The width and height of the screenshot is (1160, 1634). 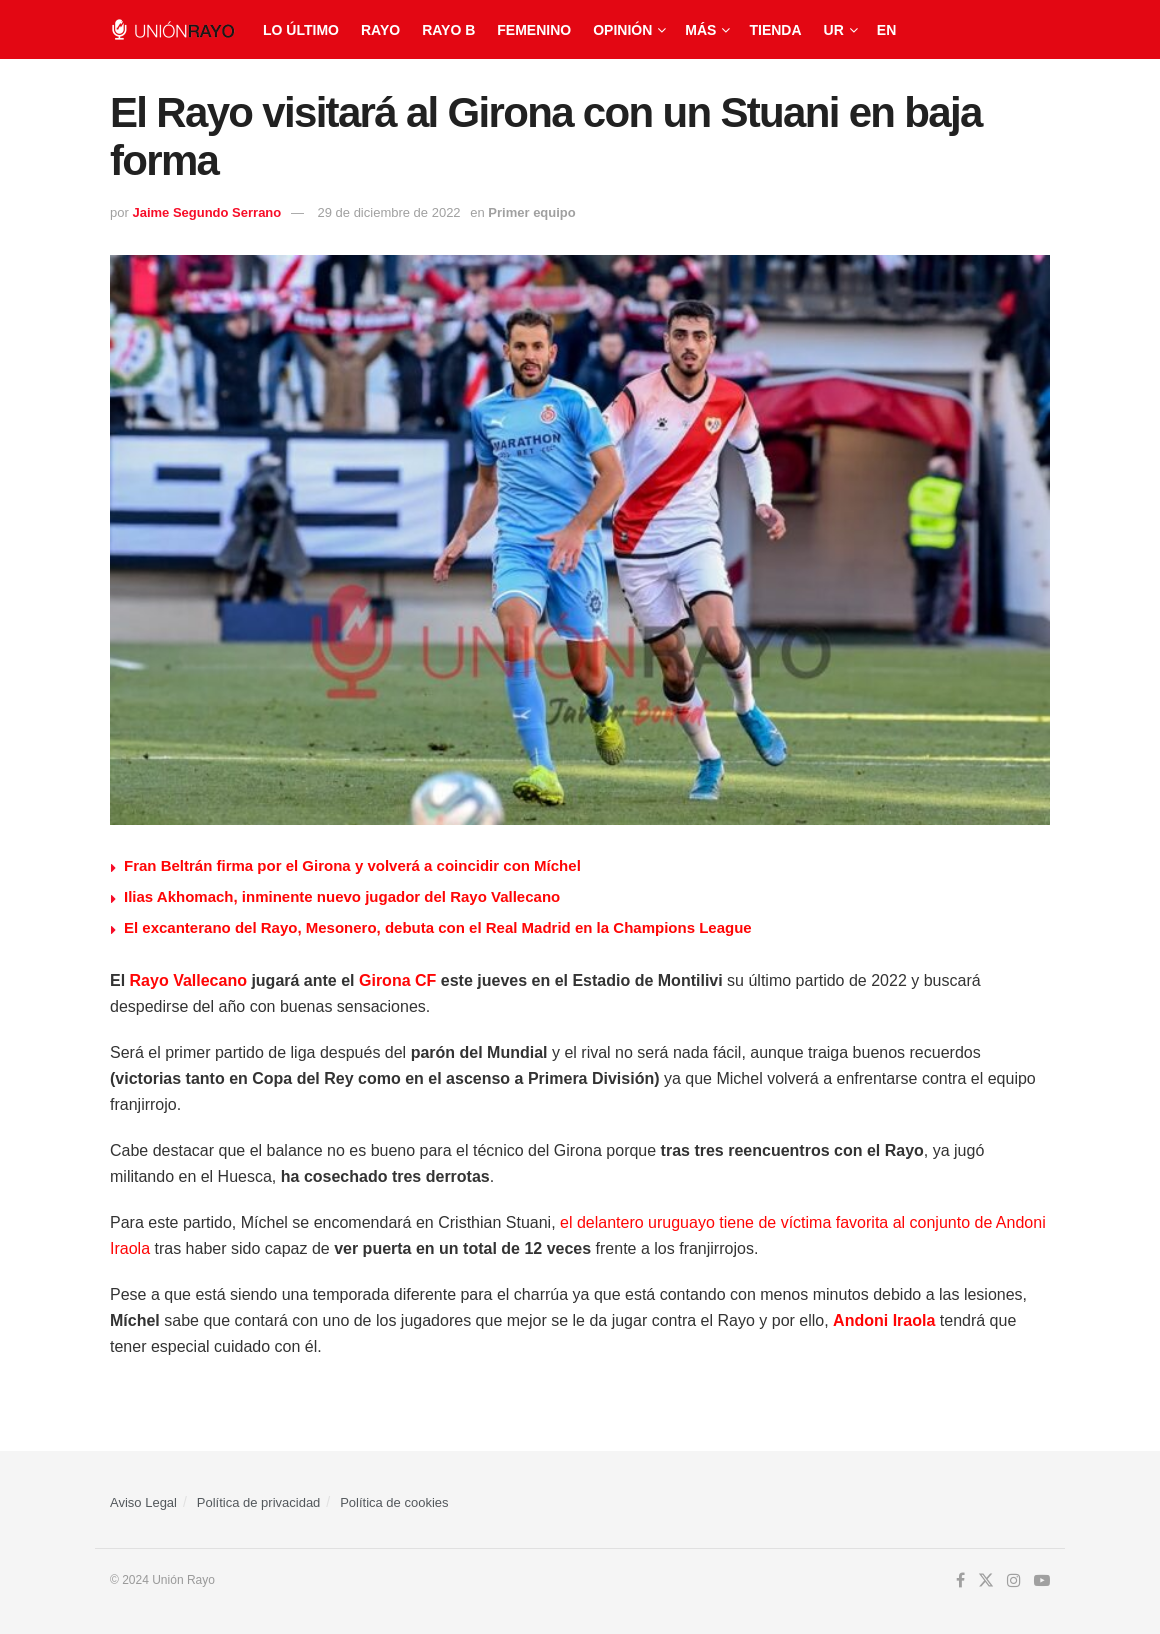 I want to click on Rayo B, so click(x=448, y=30).